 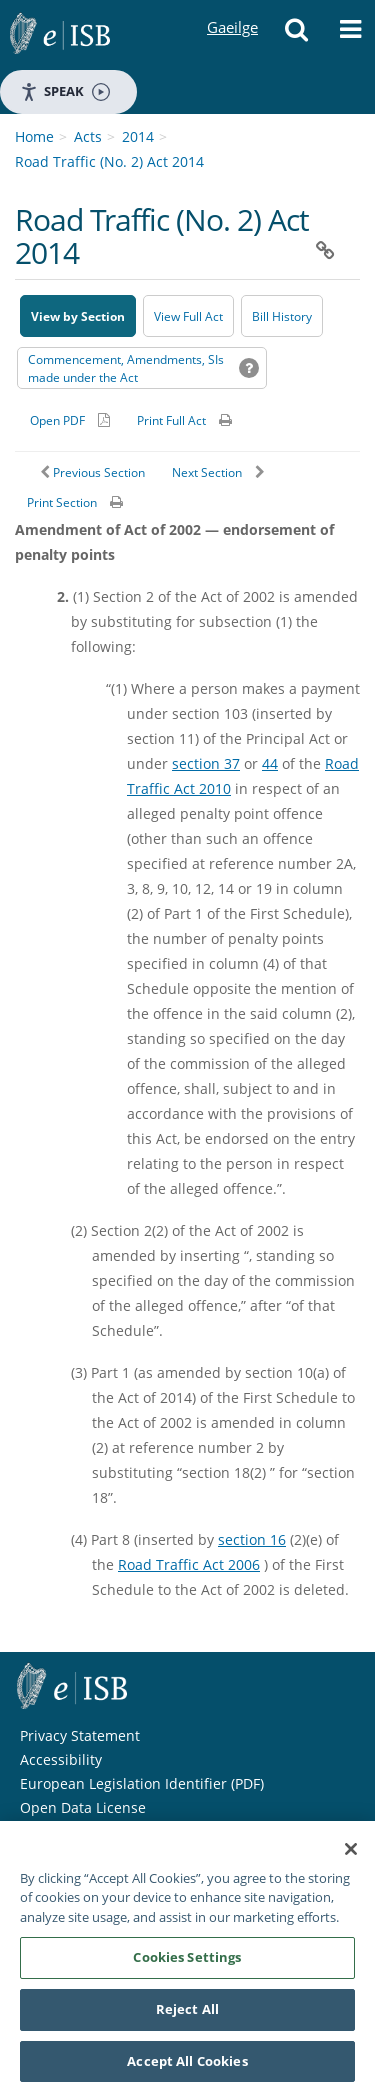 What do you see at coordinates (252, 1539) in the screenshot?
I see `section 16` at bounding box center [252, 1539].